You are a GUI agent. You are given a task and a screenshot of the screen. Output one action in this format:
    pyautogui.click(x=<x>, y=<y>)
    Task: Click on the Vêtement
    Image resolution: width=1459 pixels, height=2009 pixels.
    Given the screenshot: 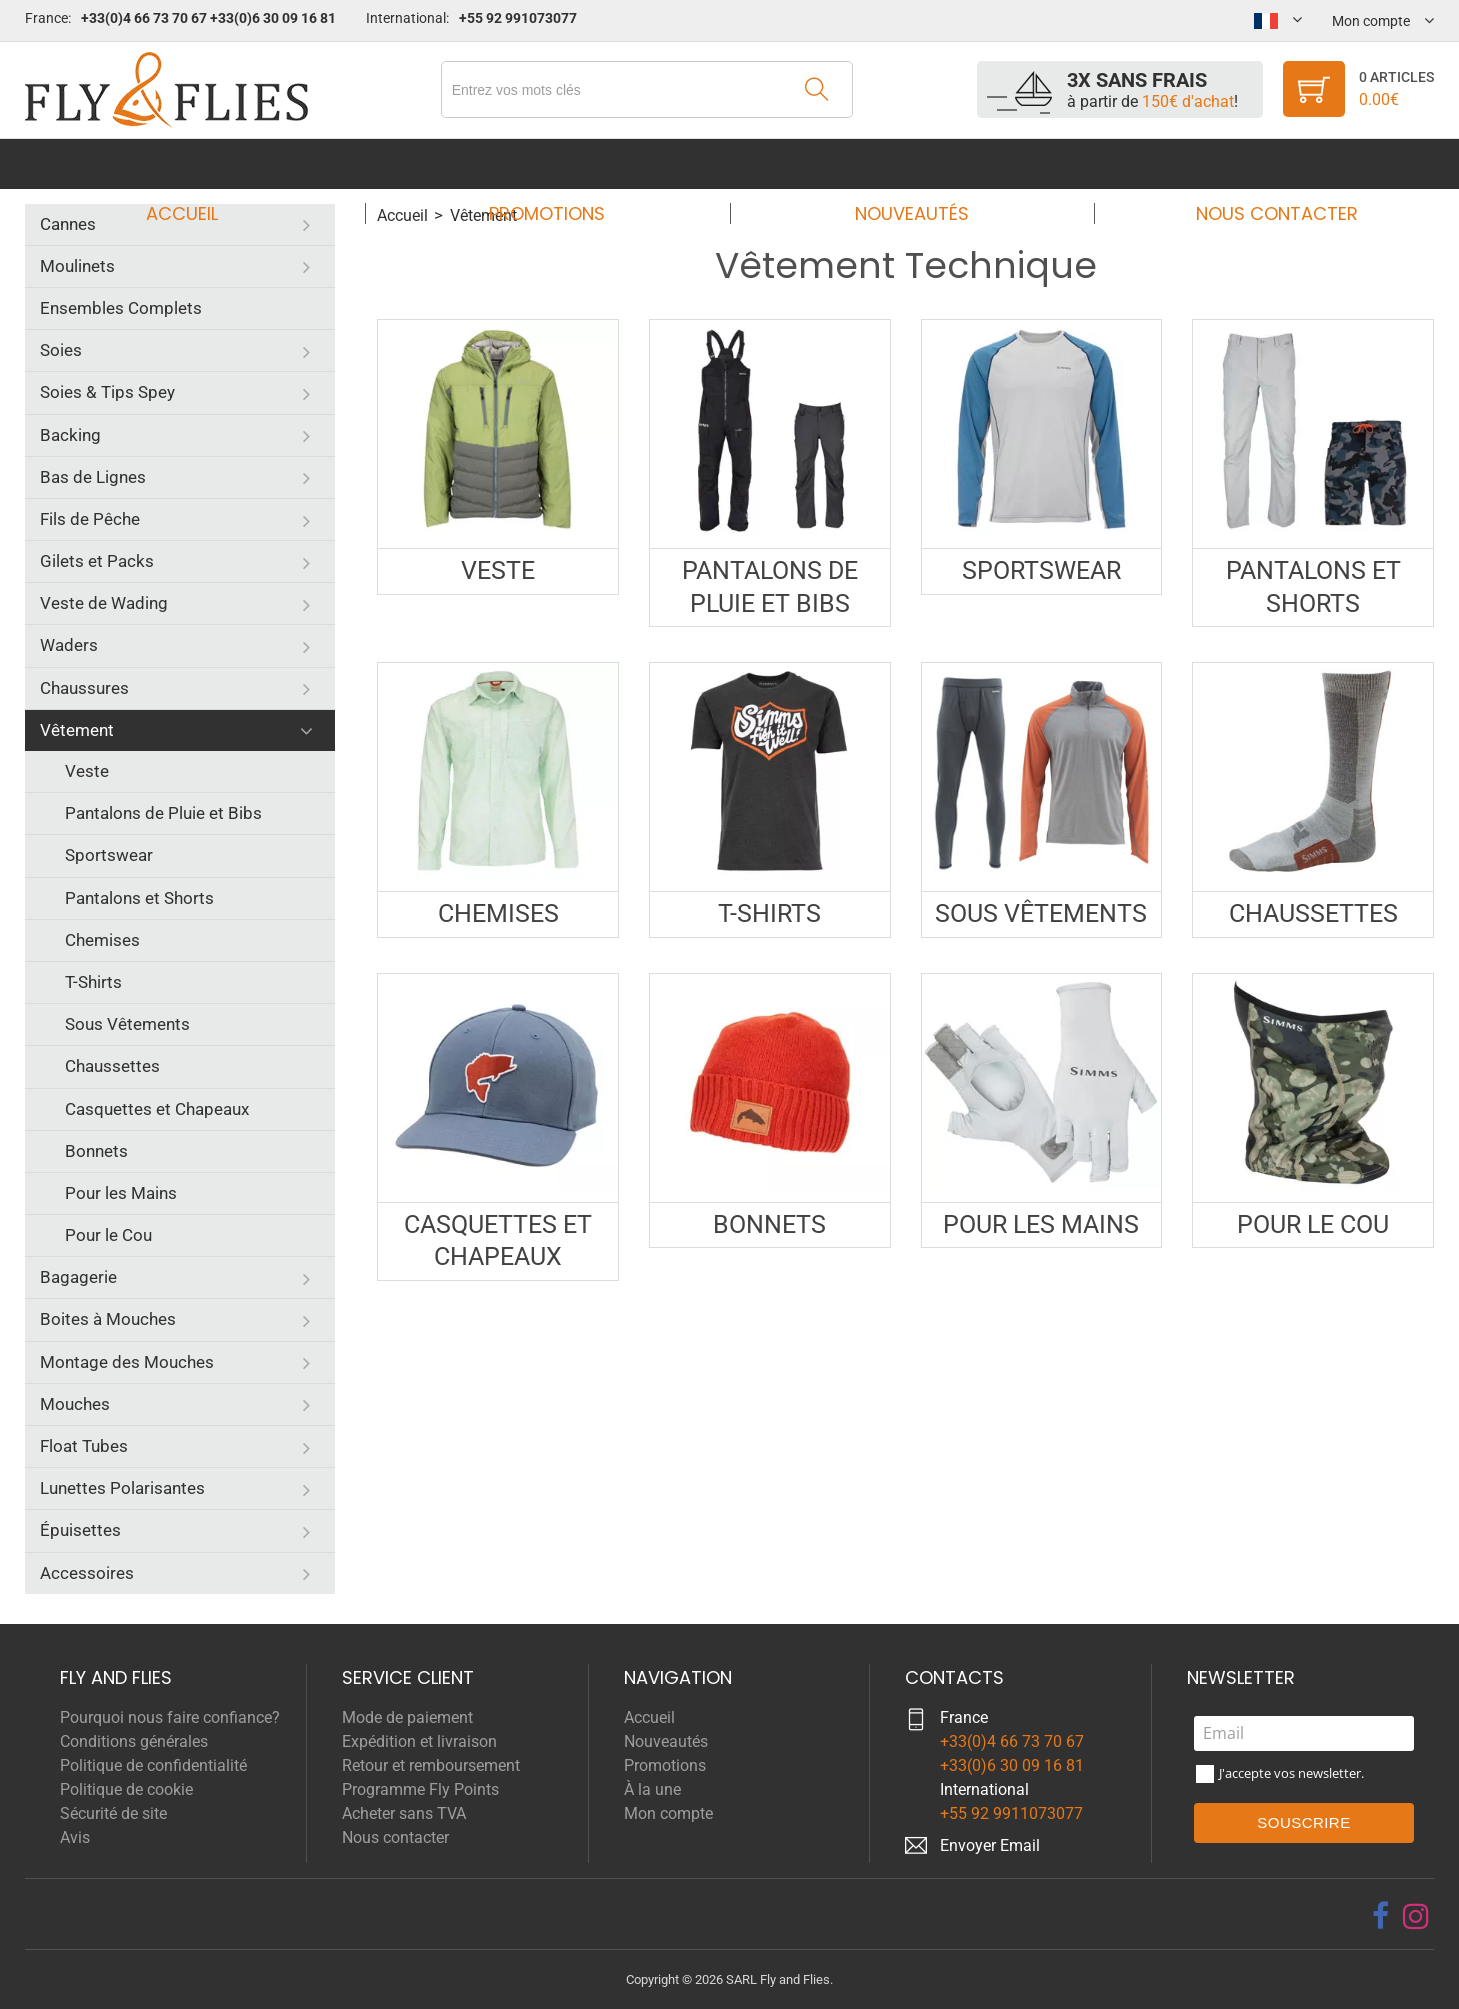 What is the action you would take?
    pyautogui.click(x=77, y=730)
    